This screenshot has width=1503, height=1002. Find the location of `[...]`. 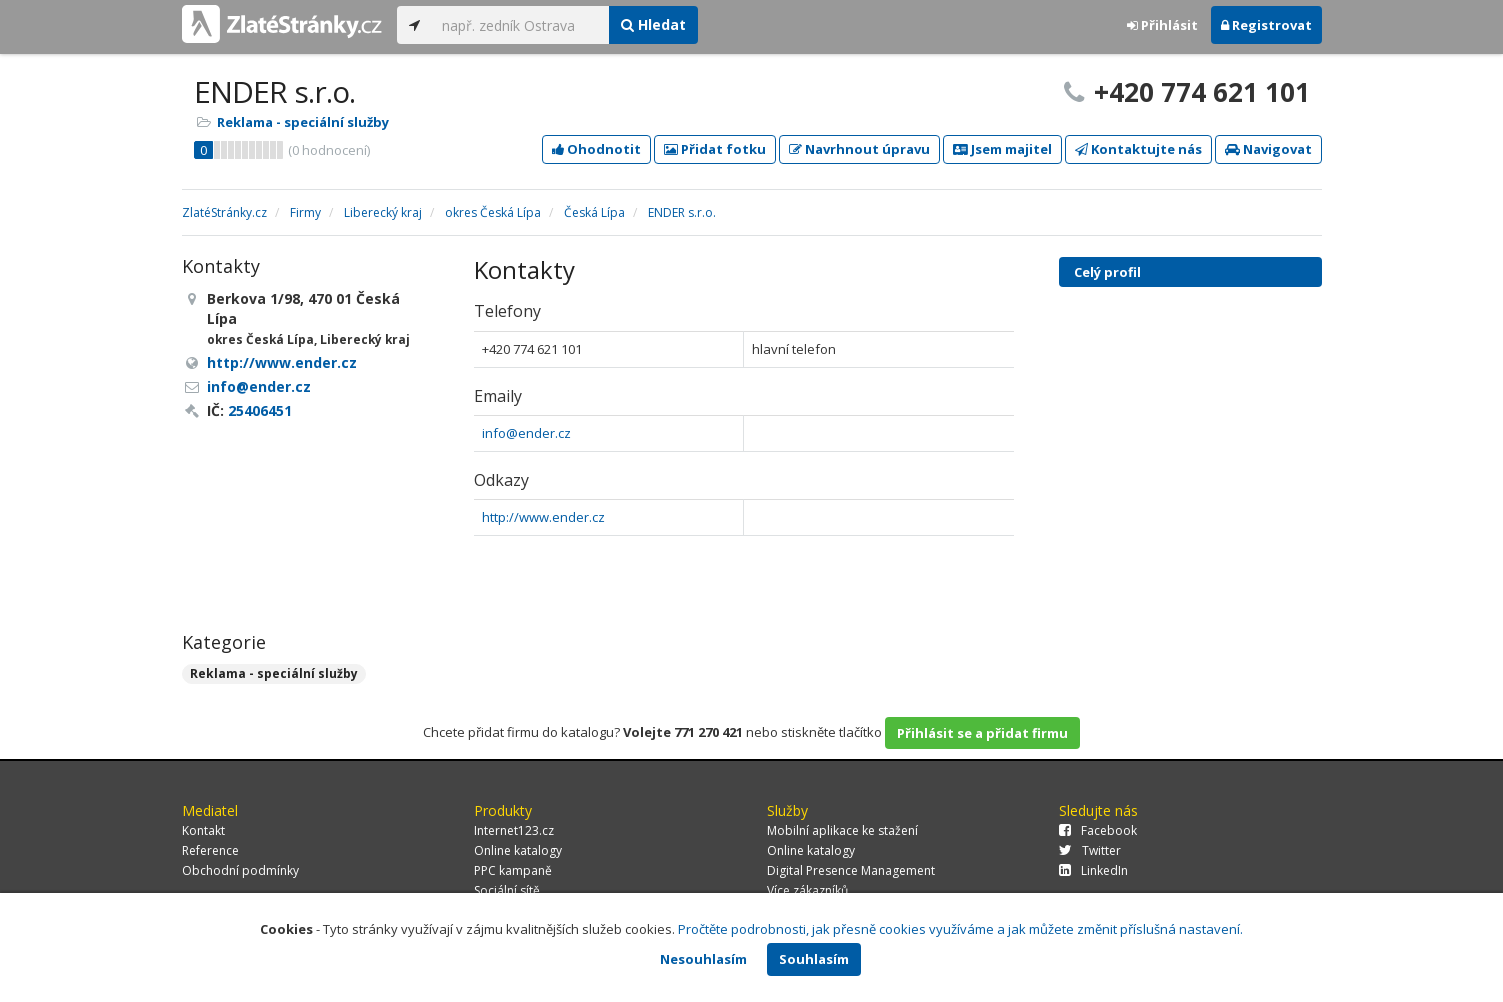

[...] is located at coordinates (520, 25).